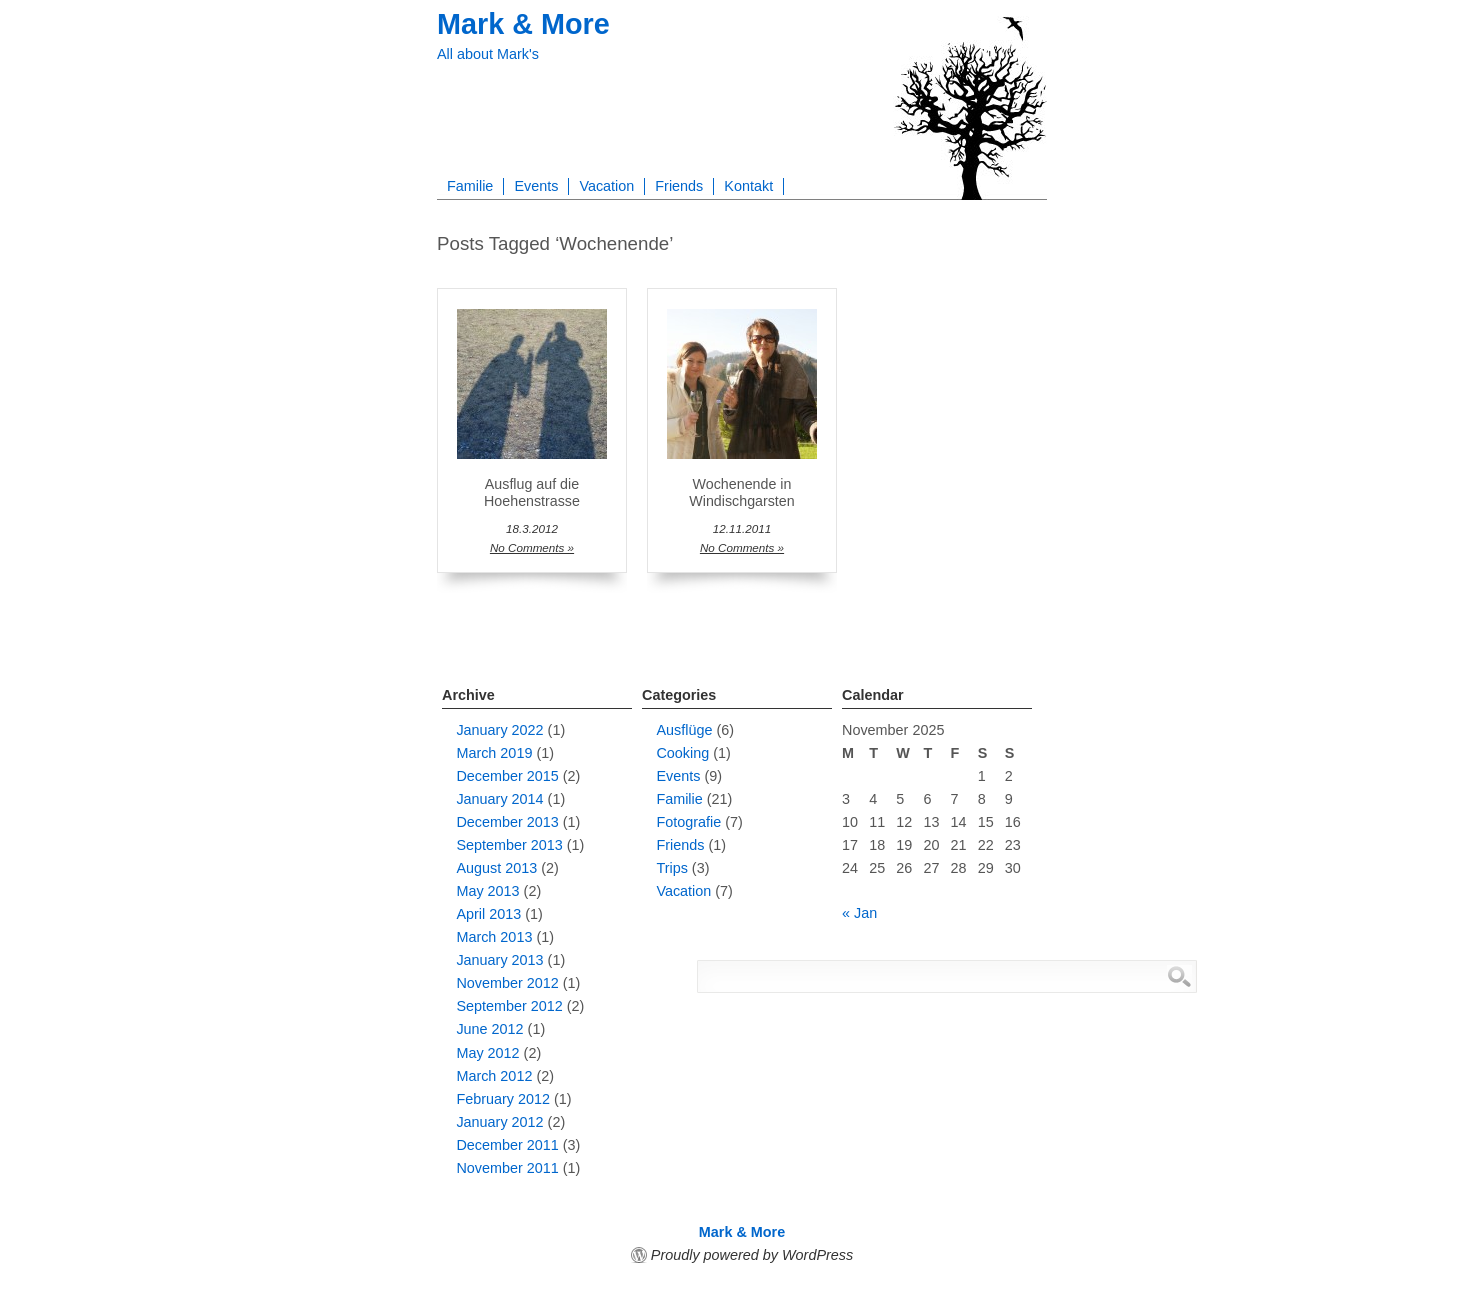 The width and height of the screenshot is (1484, 1301). Describe the element at coordinates (489, 1029) in the screenshot. I see `June 2012` at that location.